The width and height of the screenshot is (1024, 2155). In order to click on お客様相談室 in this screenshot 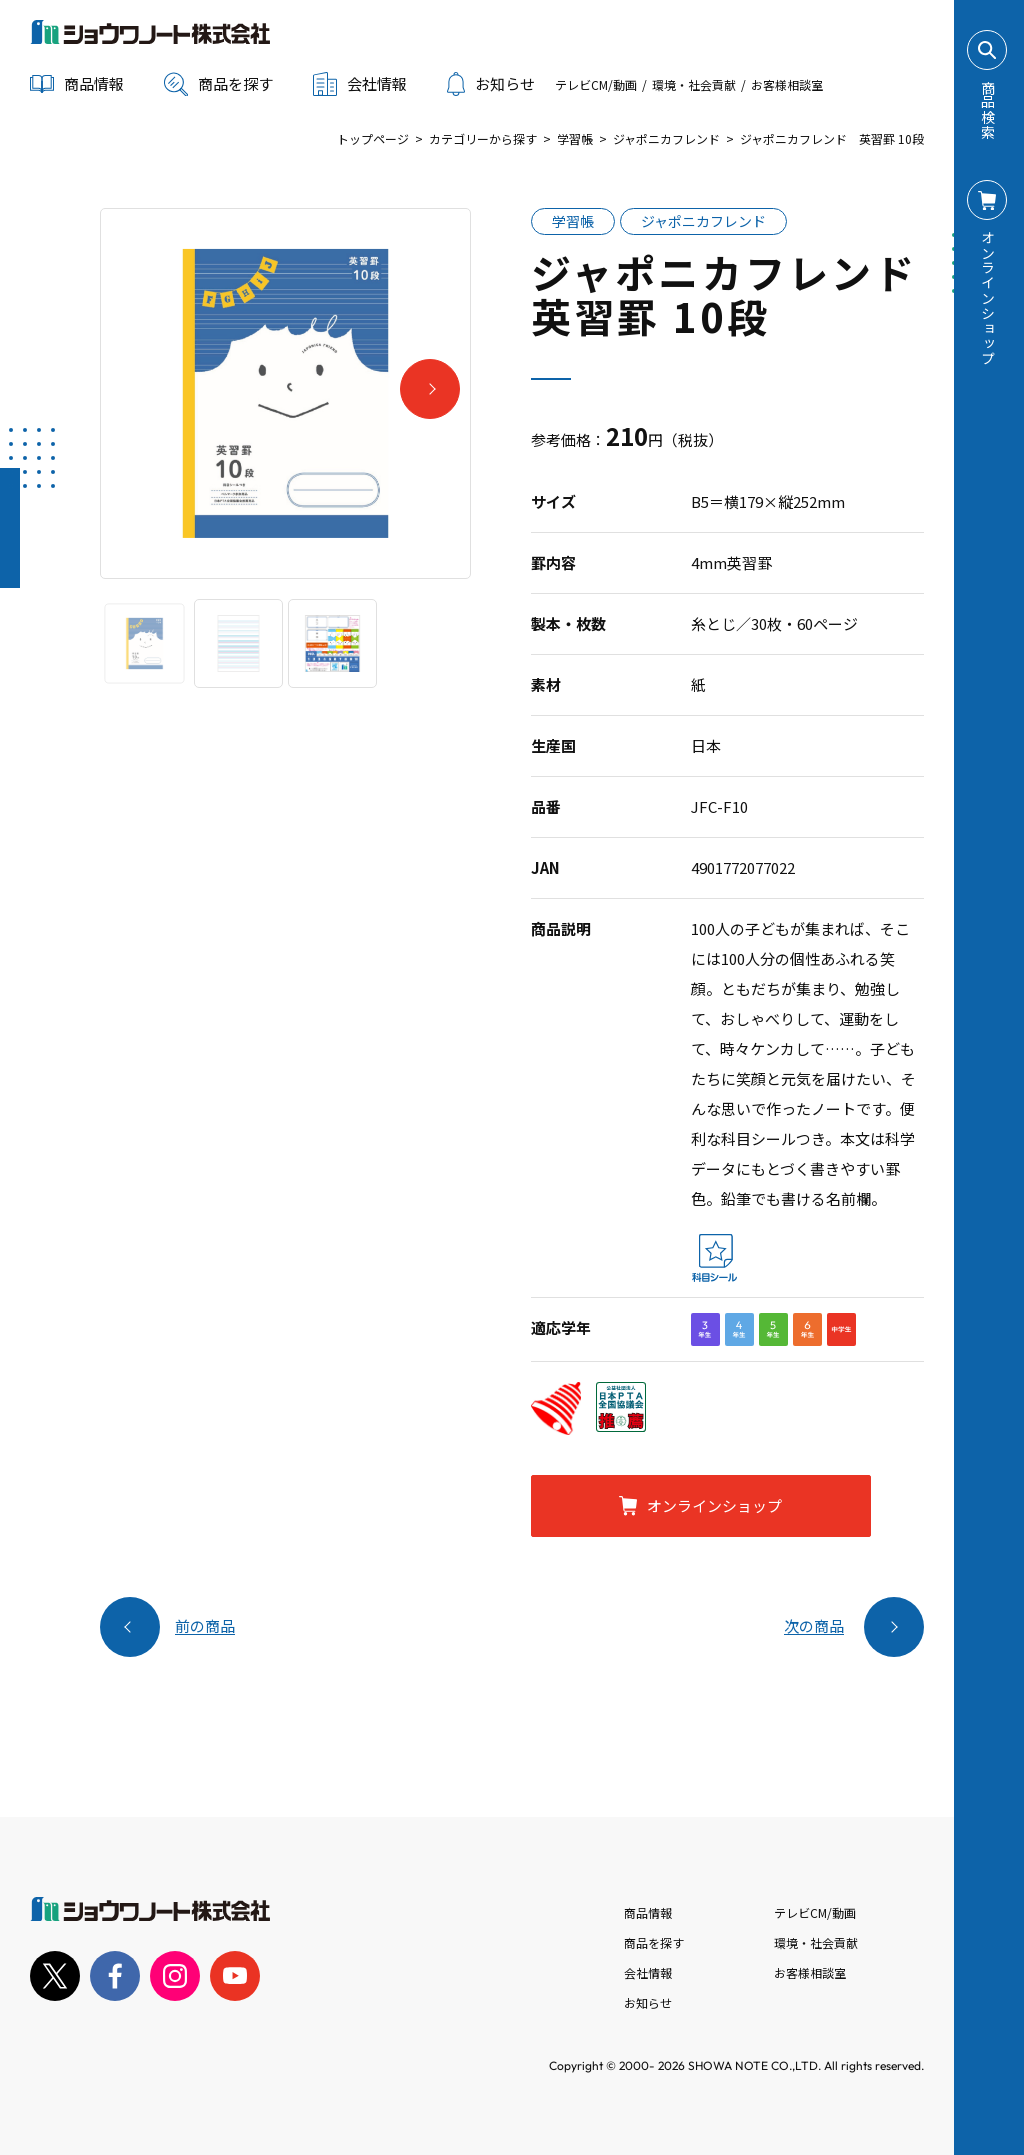, I will do `click(787, 84)`.